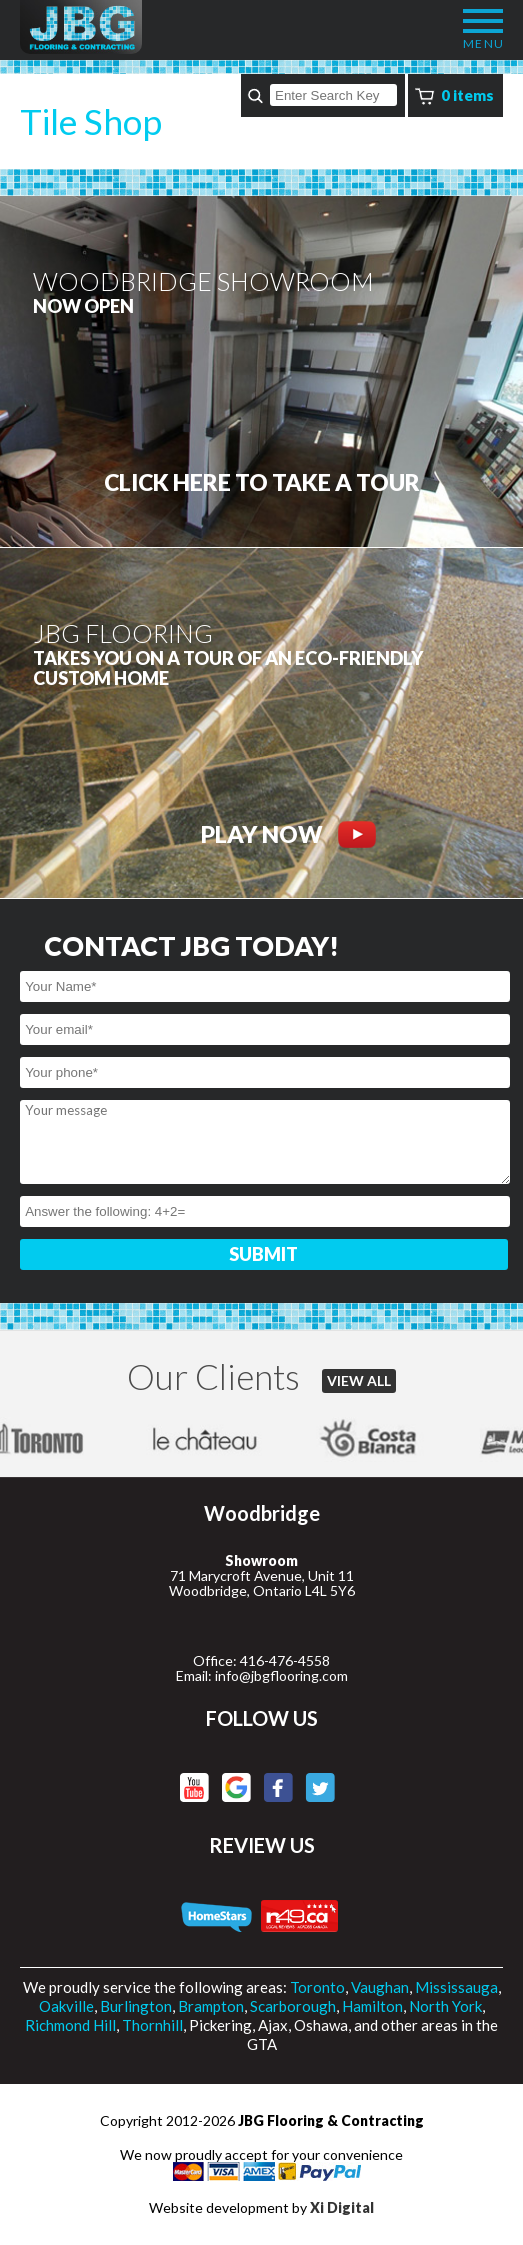  I want to click on Scarborough, so click(293, 2006).